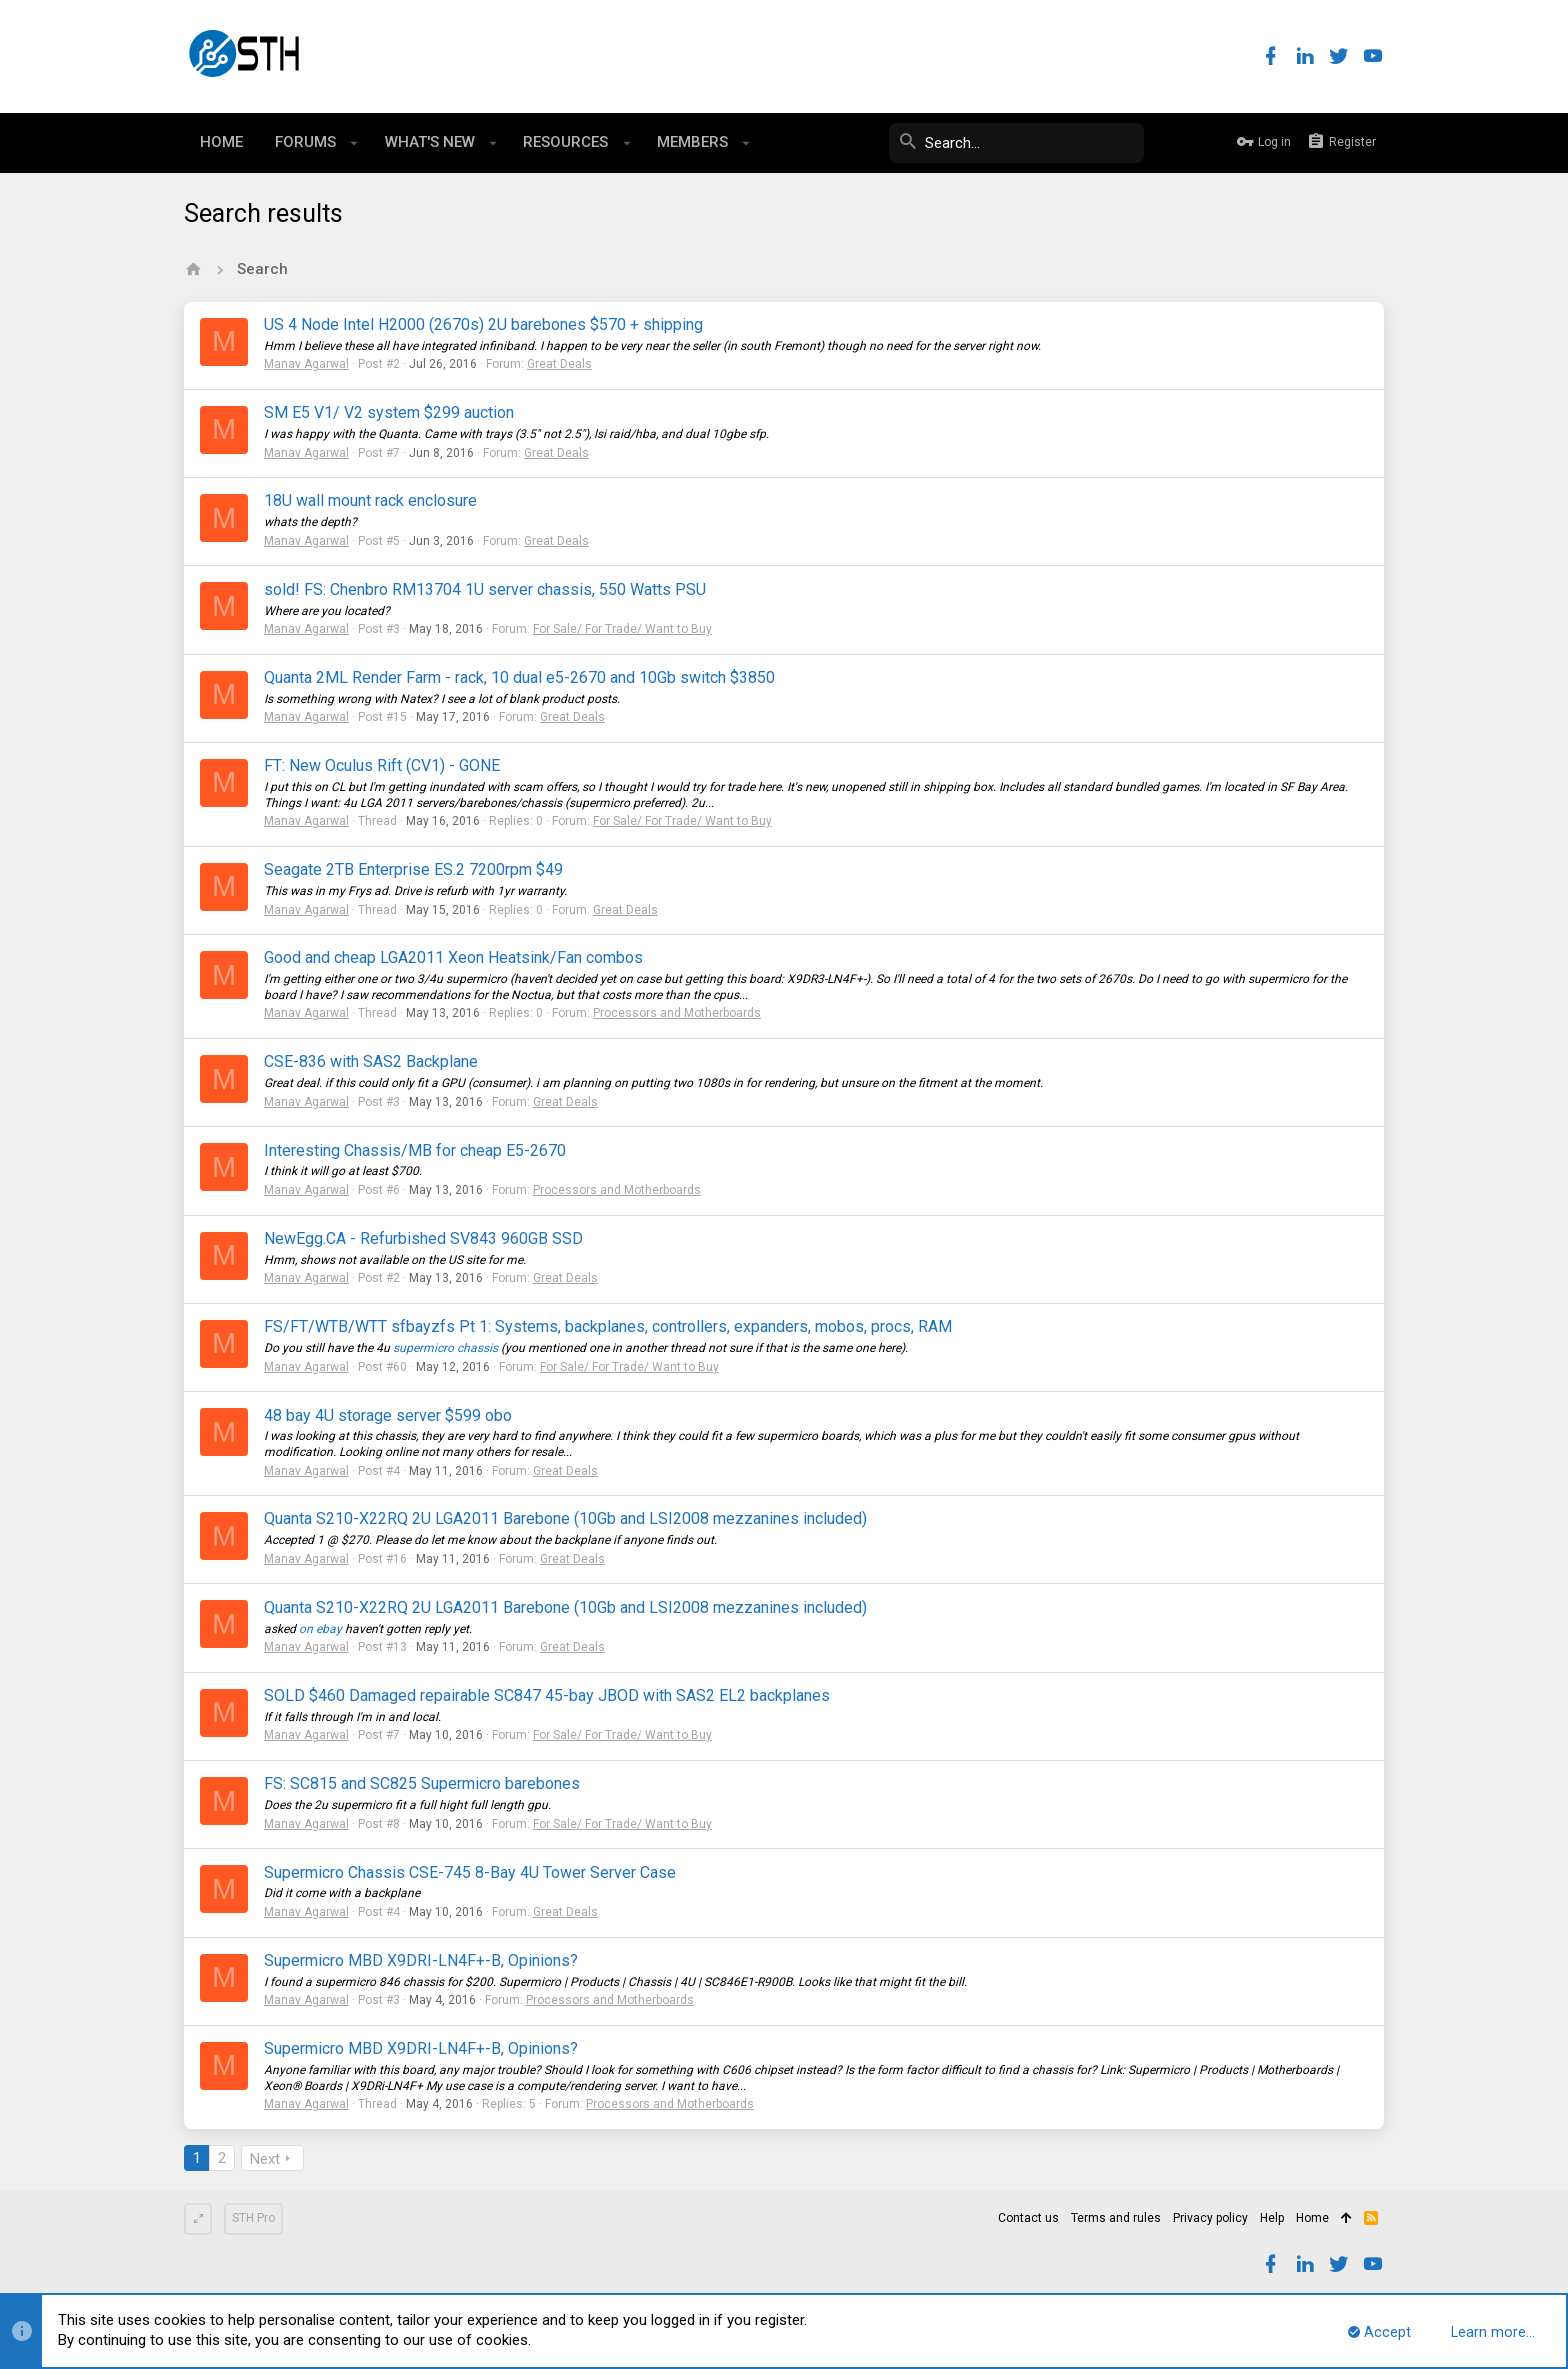 This screenshot has width=1568, height=2369. Describe the element at coordinates (388, 1415) in the screenshot. I see `48 bay 4U storage server $599 obo` at that location.